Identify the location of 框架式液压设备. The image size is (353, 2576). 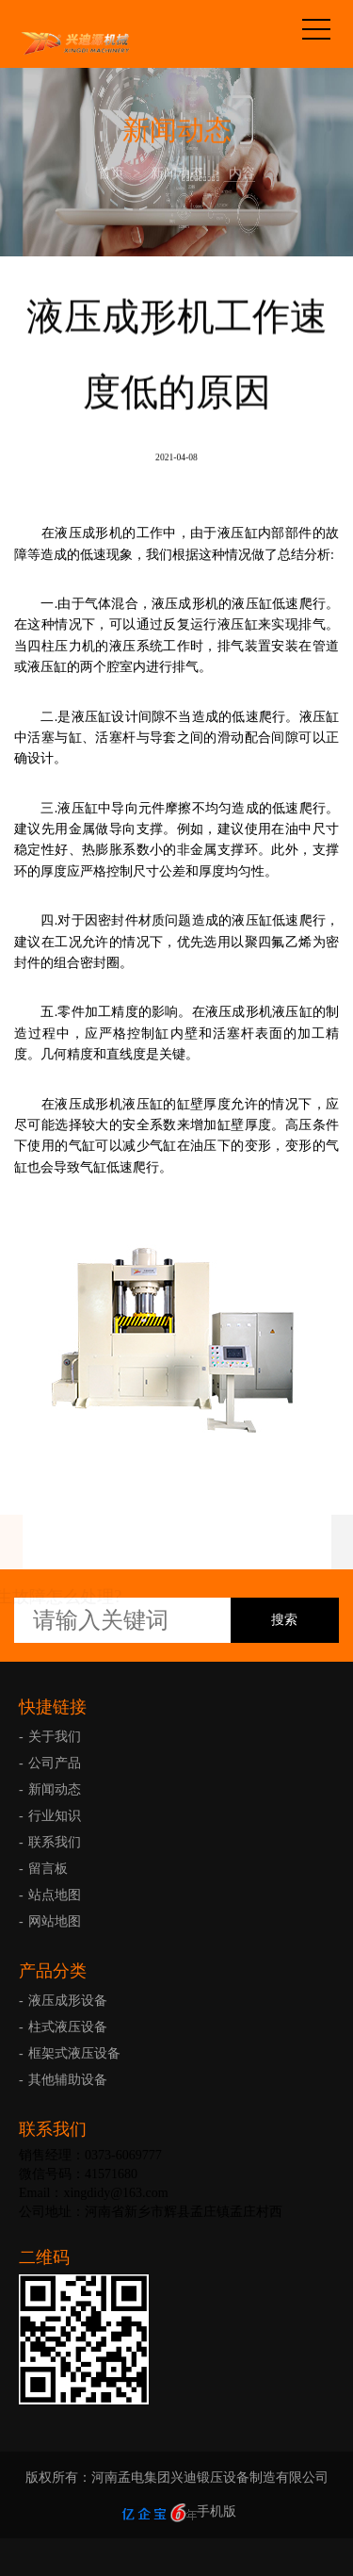
(74, 2053).